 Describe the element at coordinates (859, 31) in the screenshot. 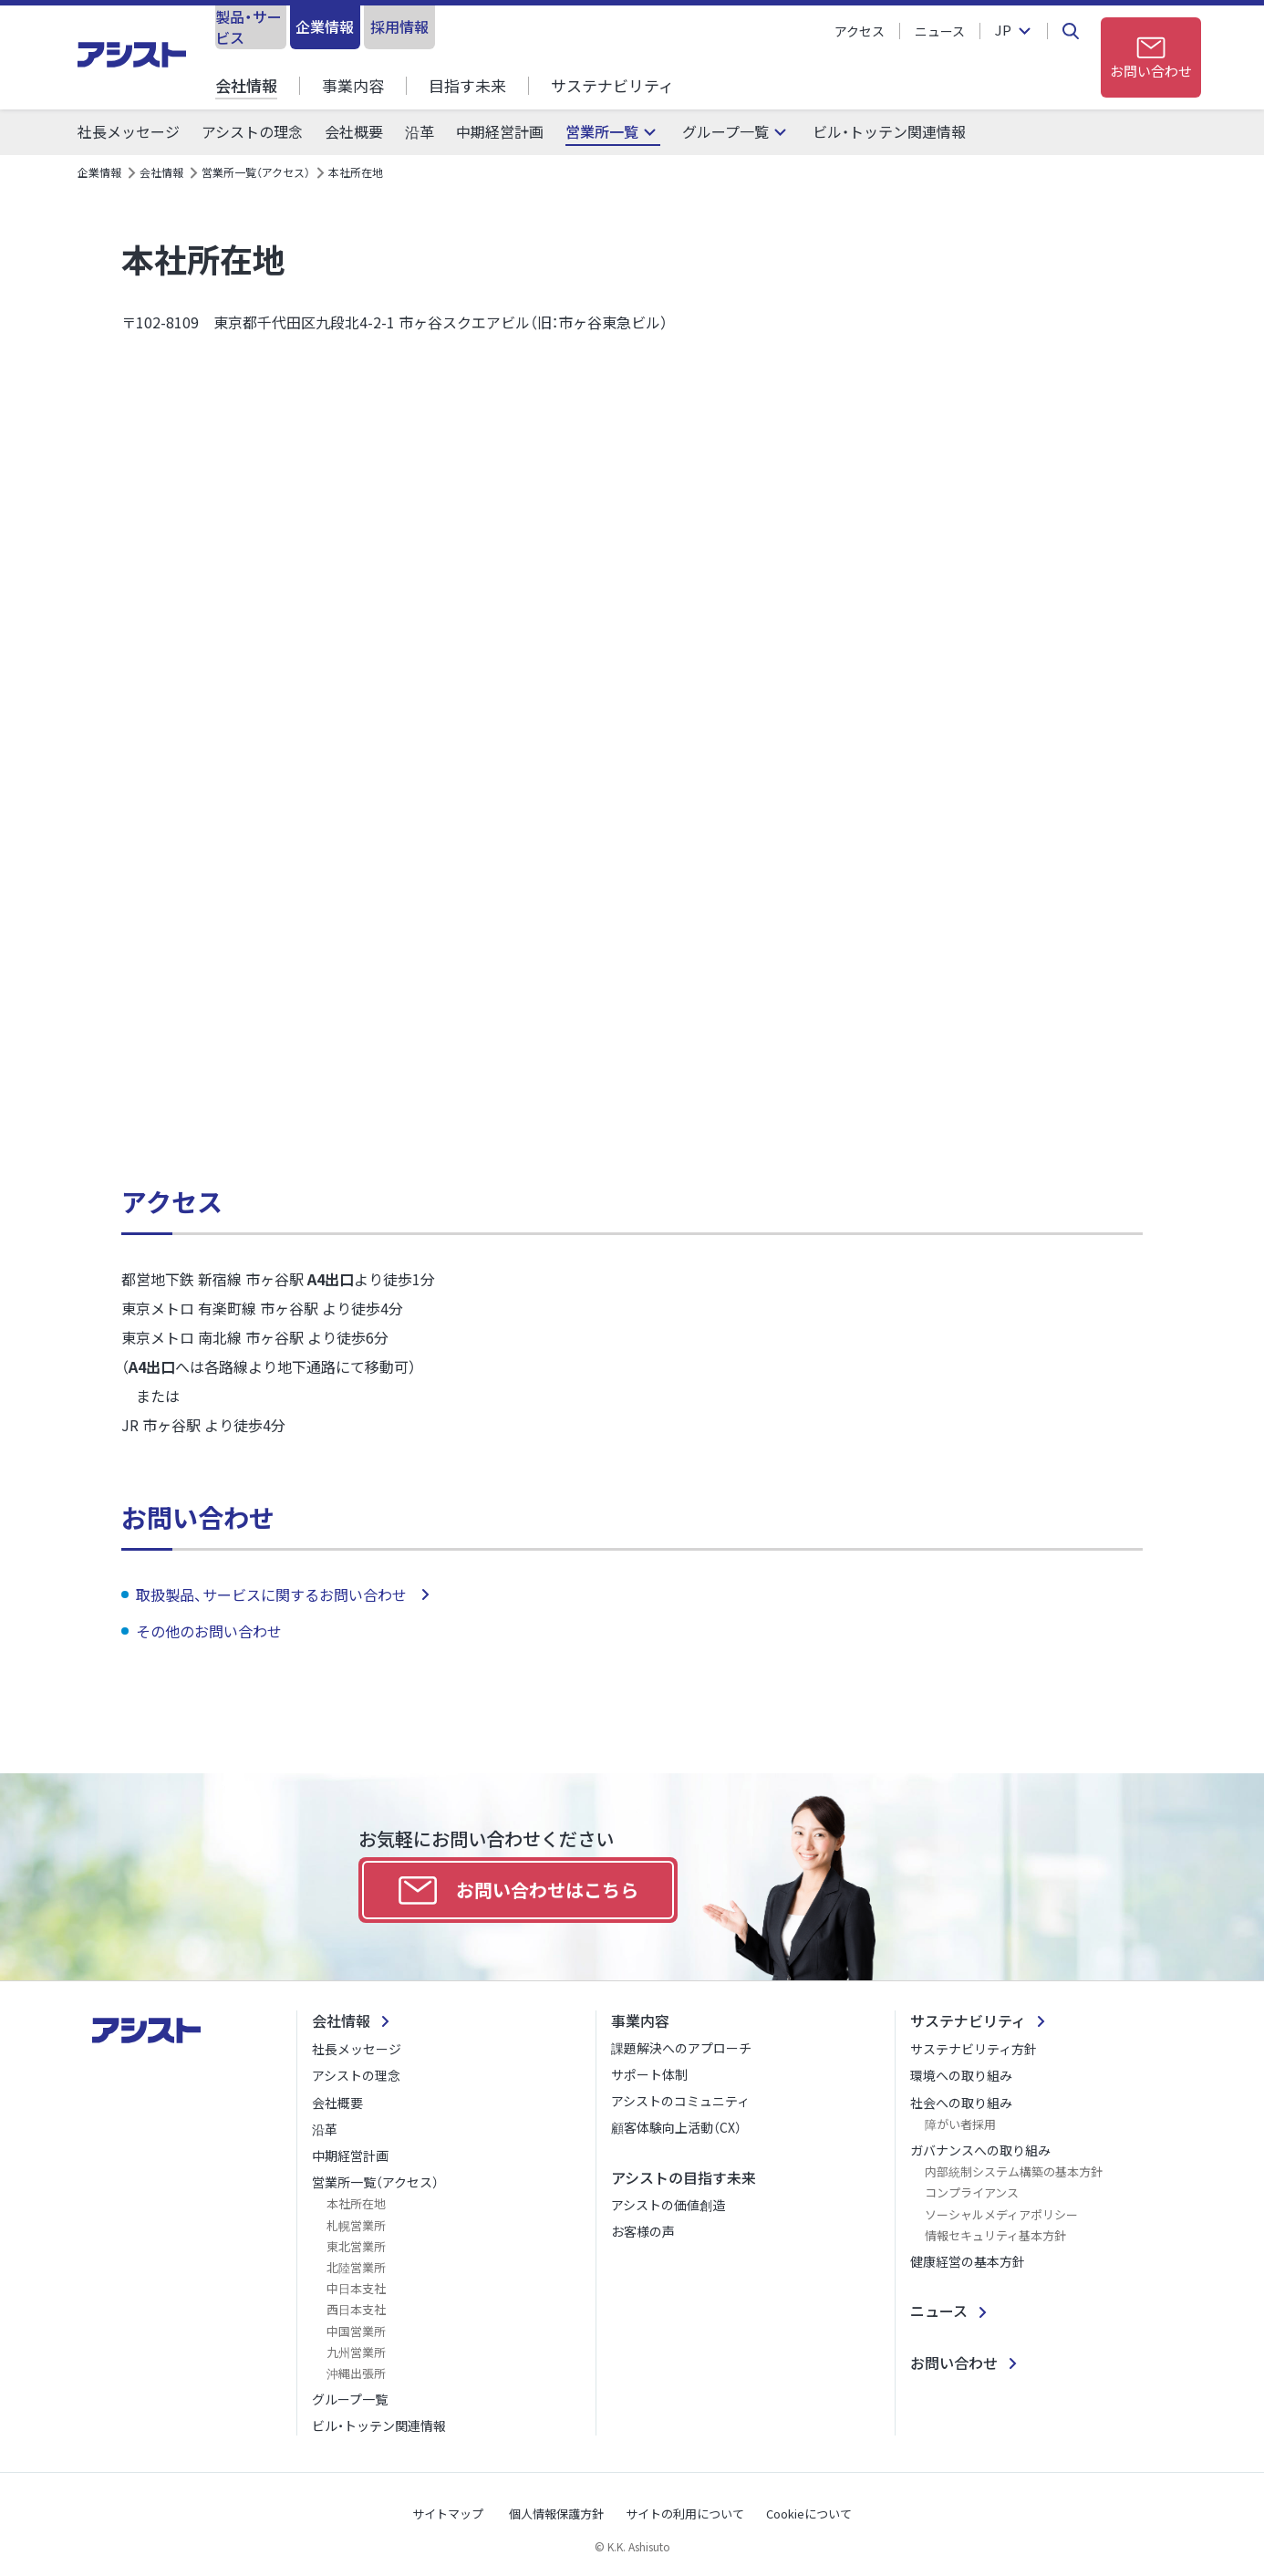

I see `アクセス` at that location.